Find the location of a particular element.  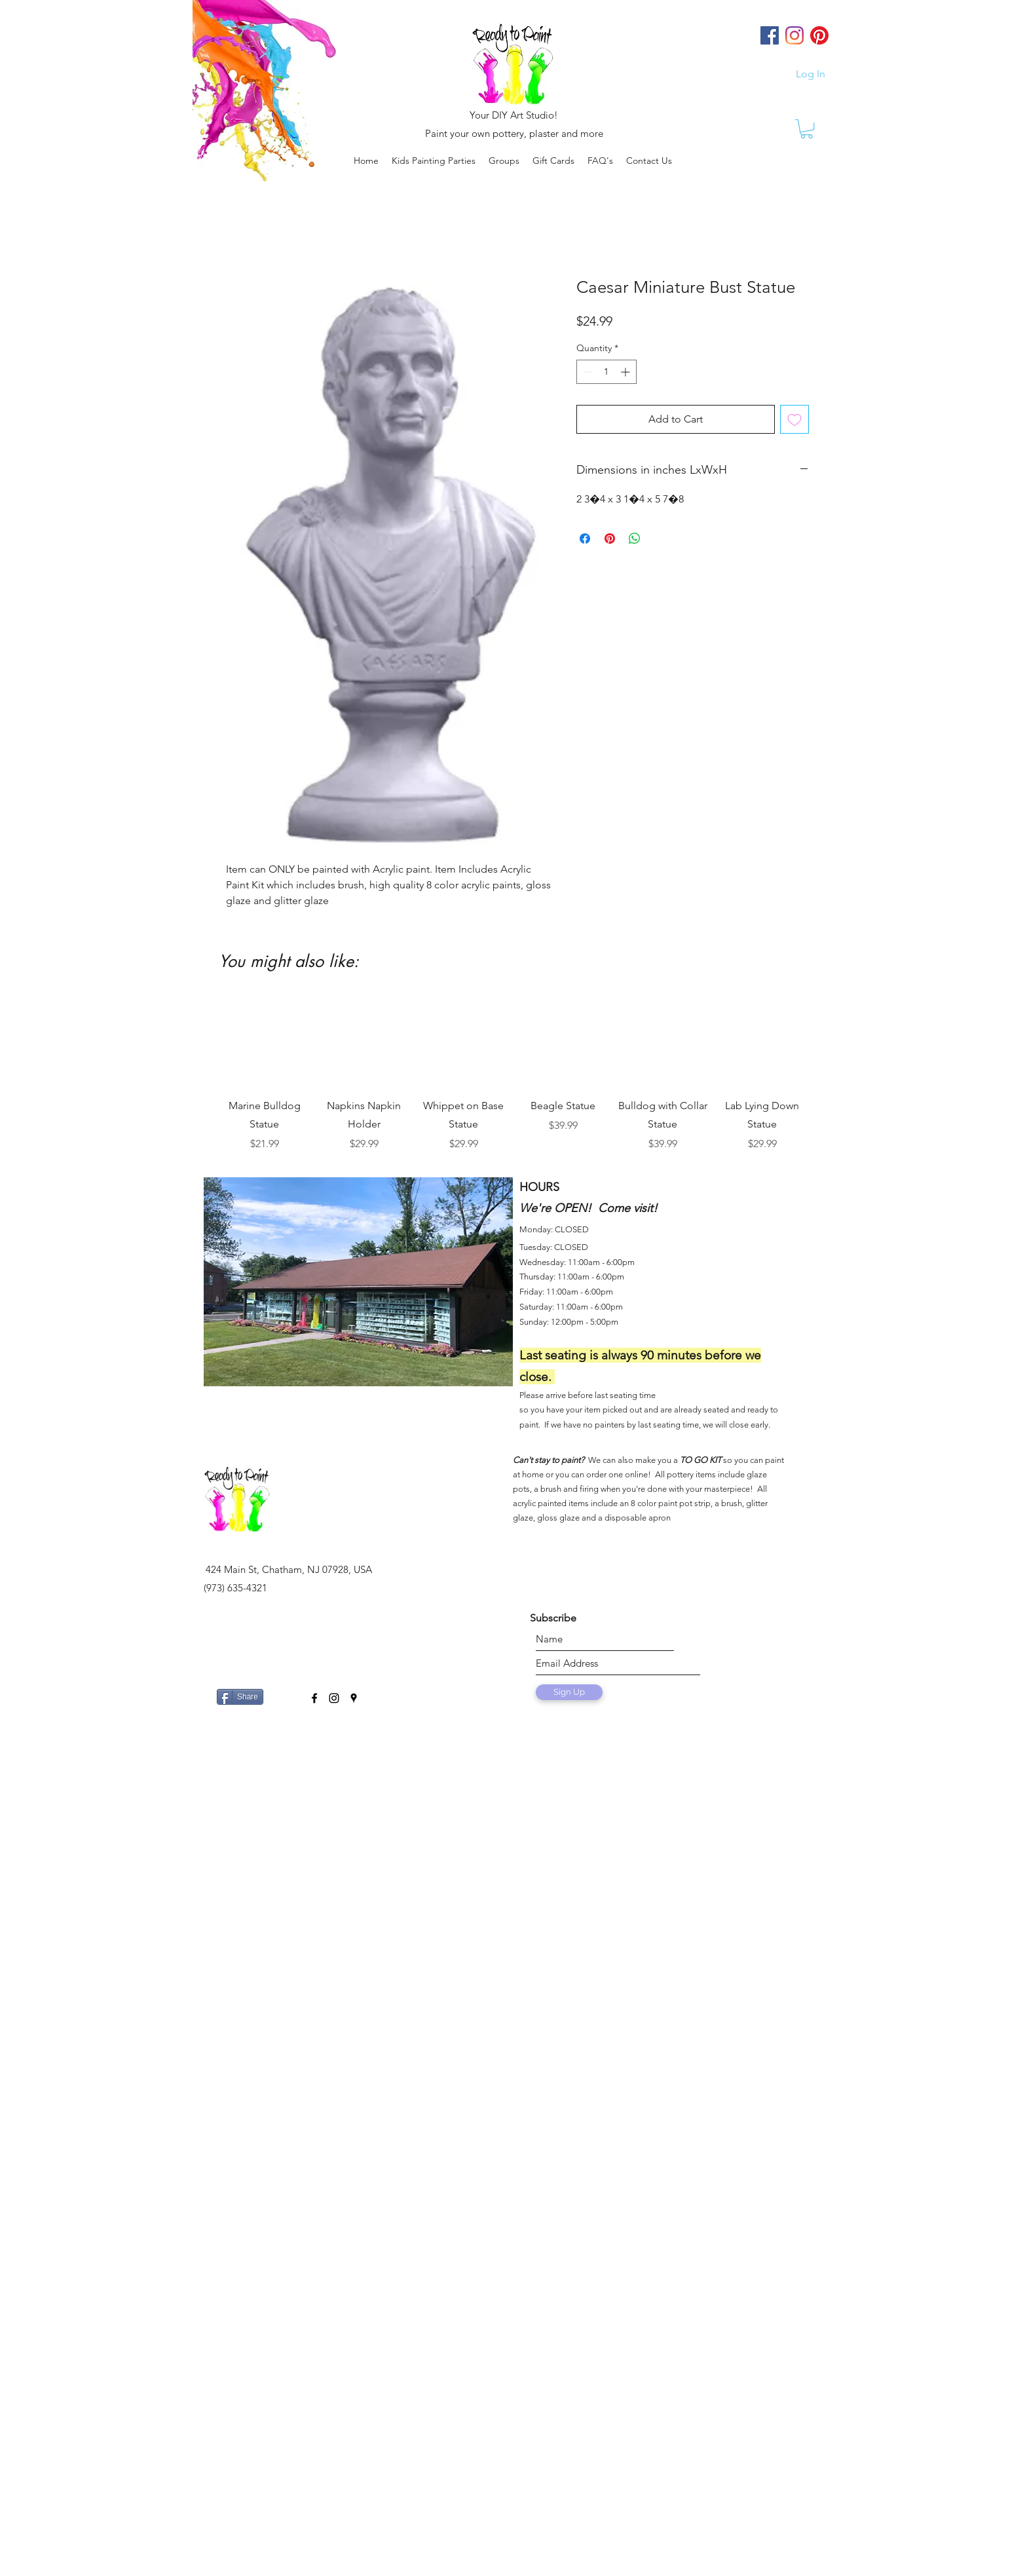

[Decrement] is located at coordinates (586, 371).